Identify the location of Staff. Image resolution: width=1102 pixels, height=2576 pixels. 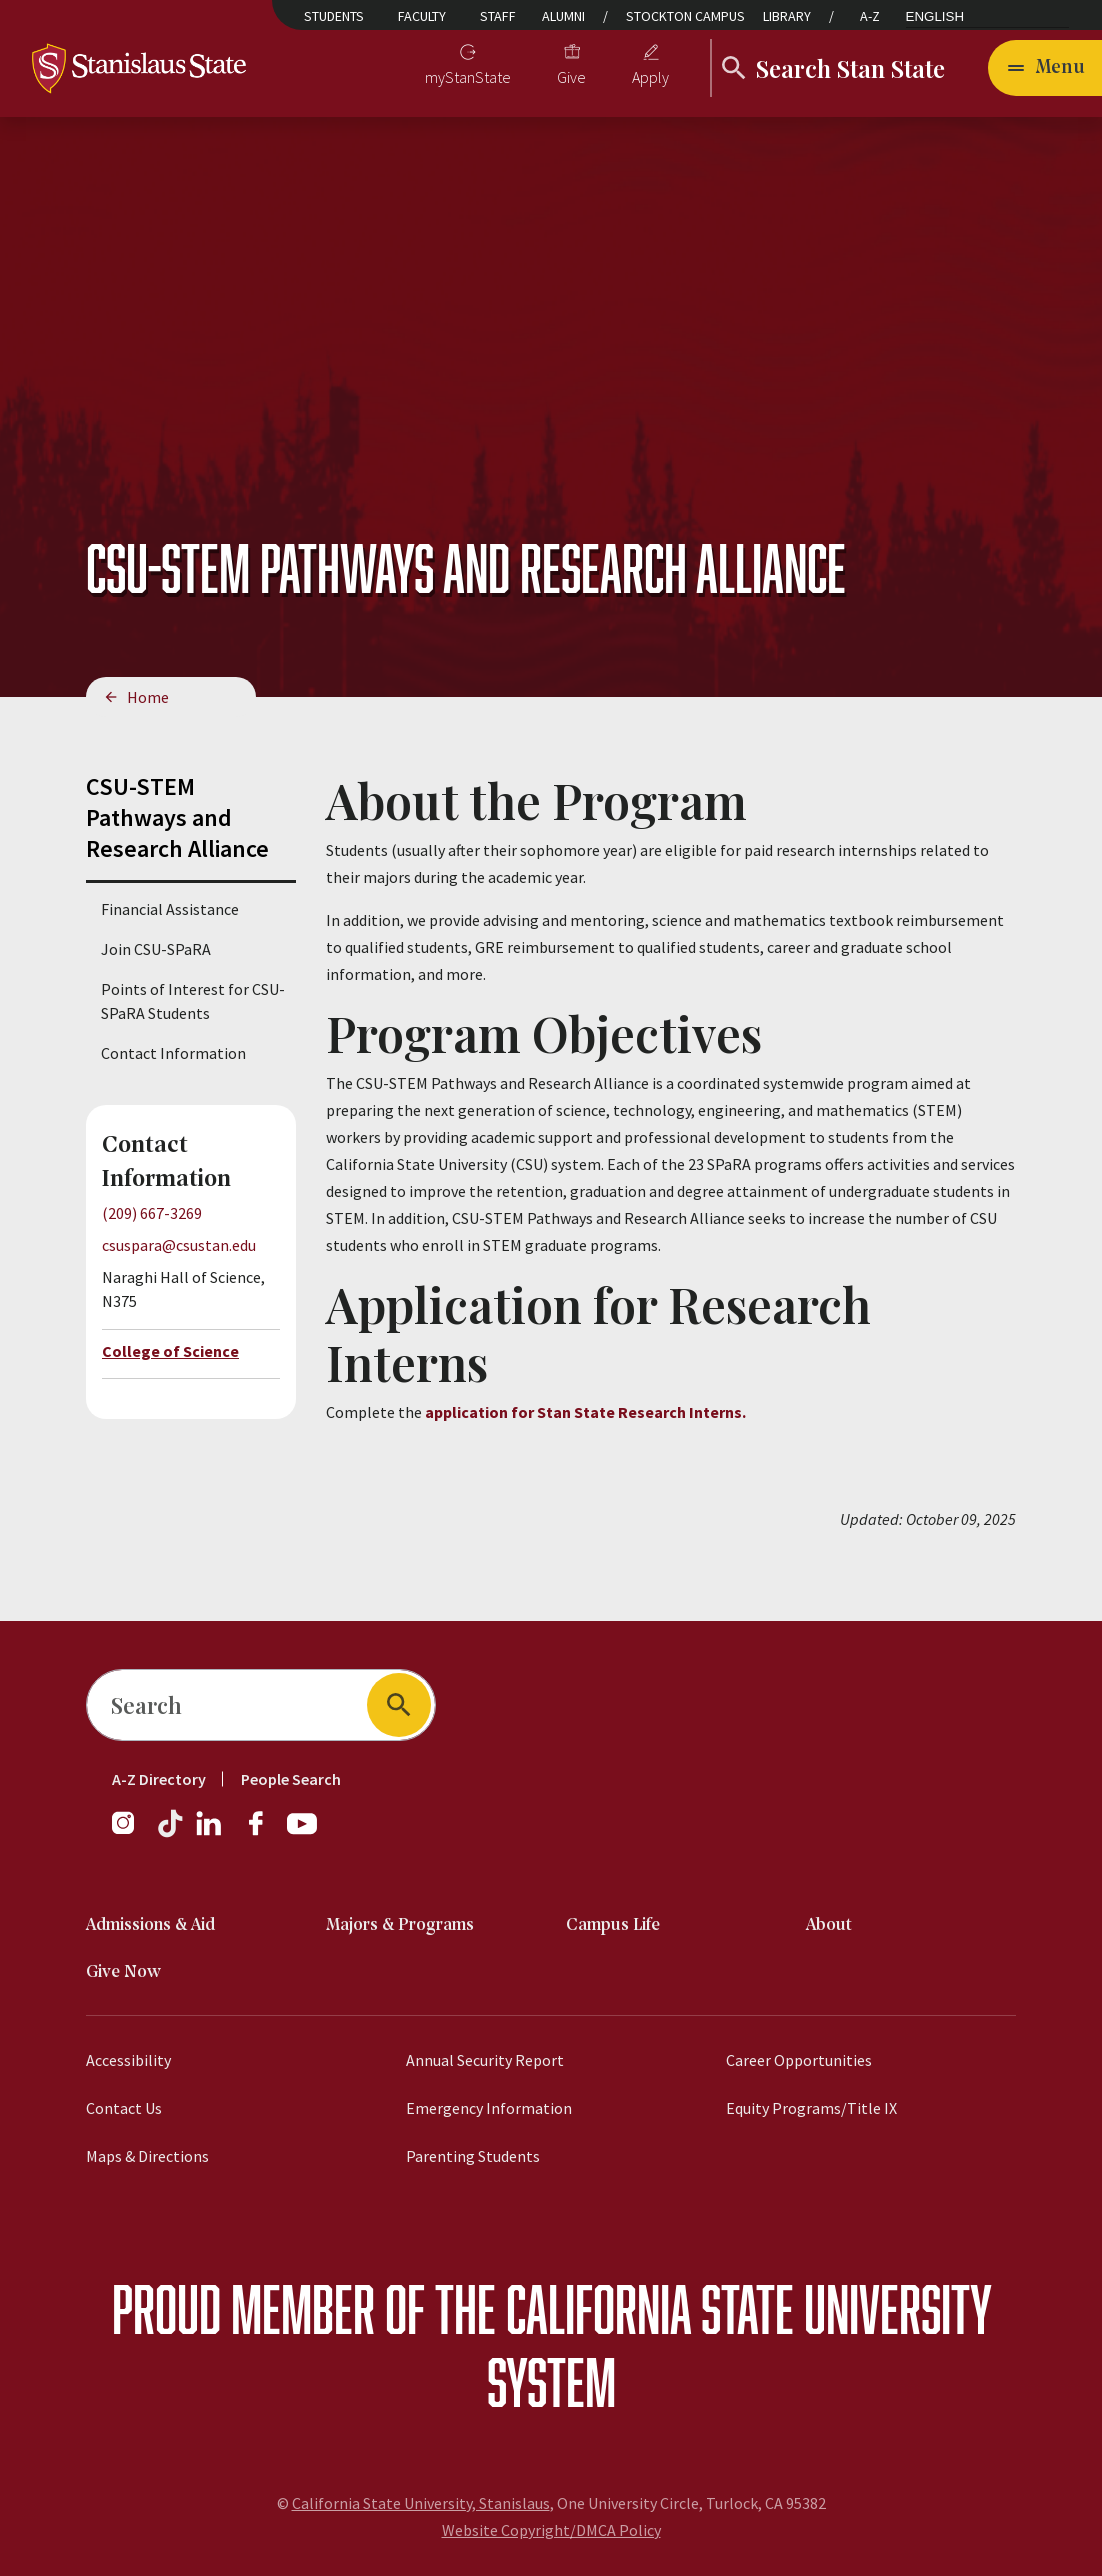
(498, 16).